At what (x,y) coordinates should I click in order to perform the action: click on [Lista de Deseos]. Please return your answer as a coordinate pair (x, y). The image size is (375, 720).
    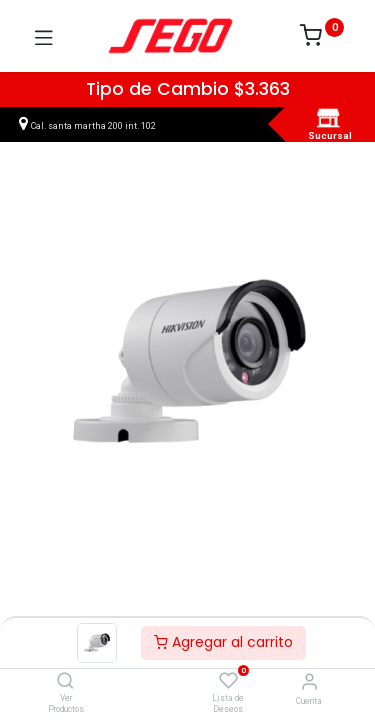
    Looking at the image, I should click on (228, 681).